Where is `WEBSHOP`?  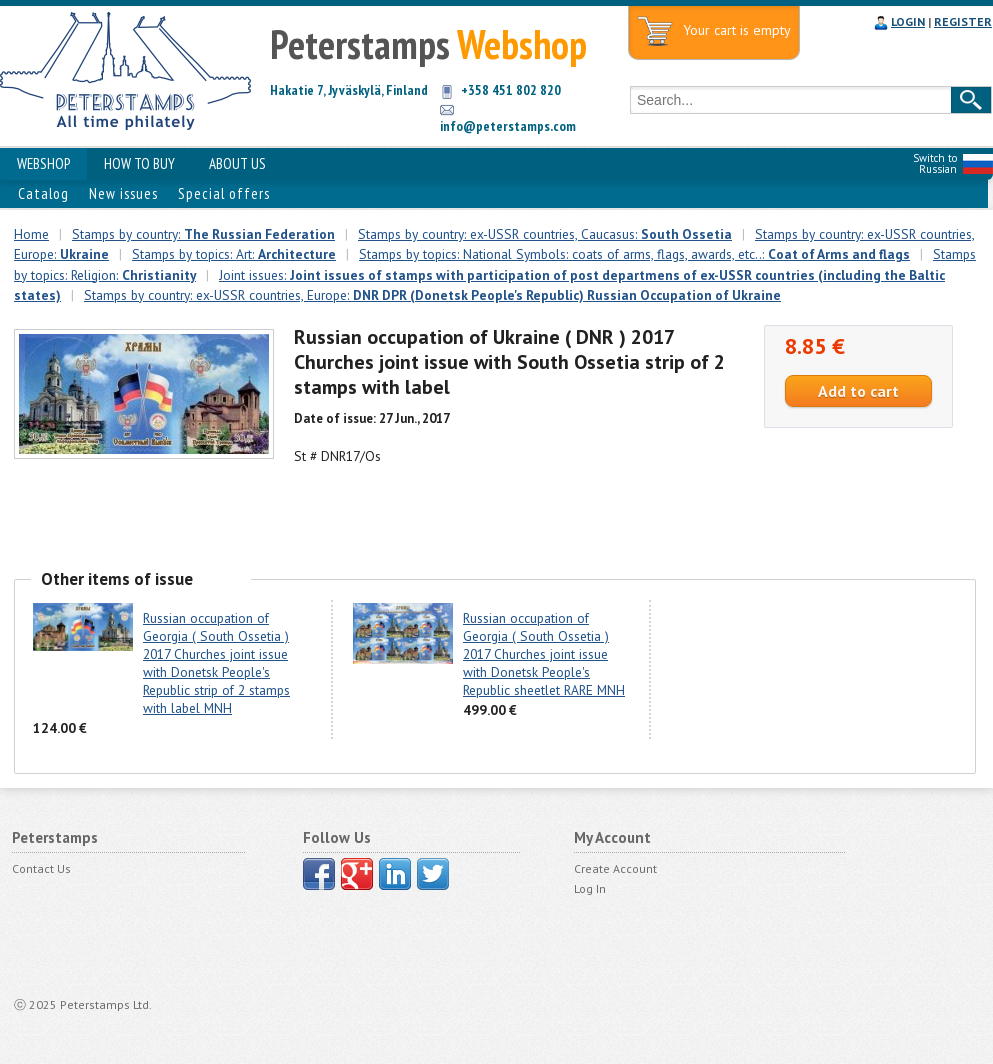
WEBSHOP is located at coordinates (43, 163).